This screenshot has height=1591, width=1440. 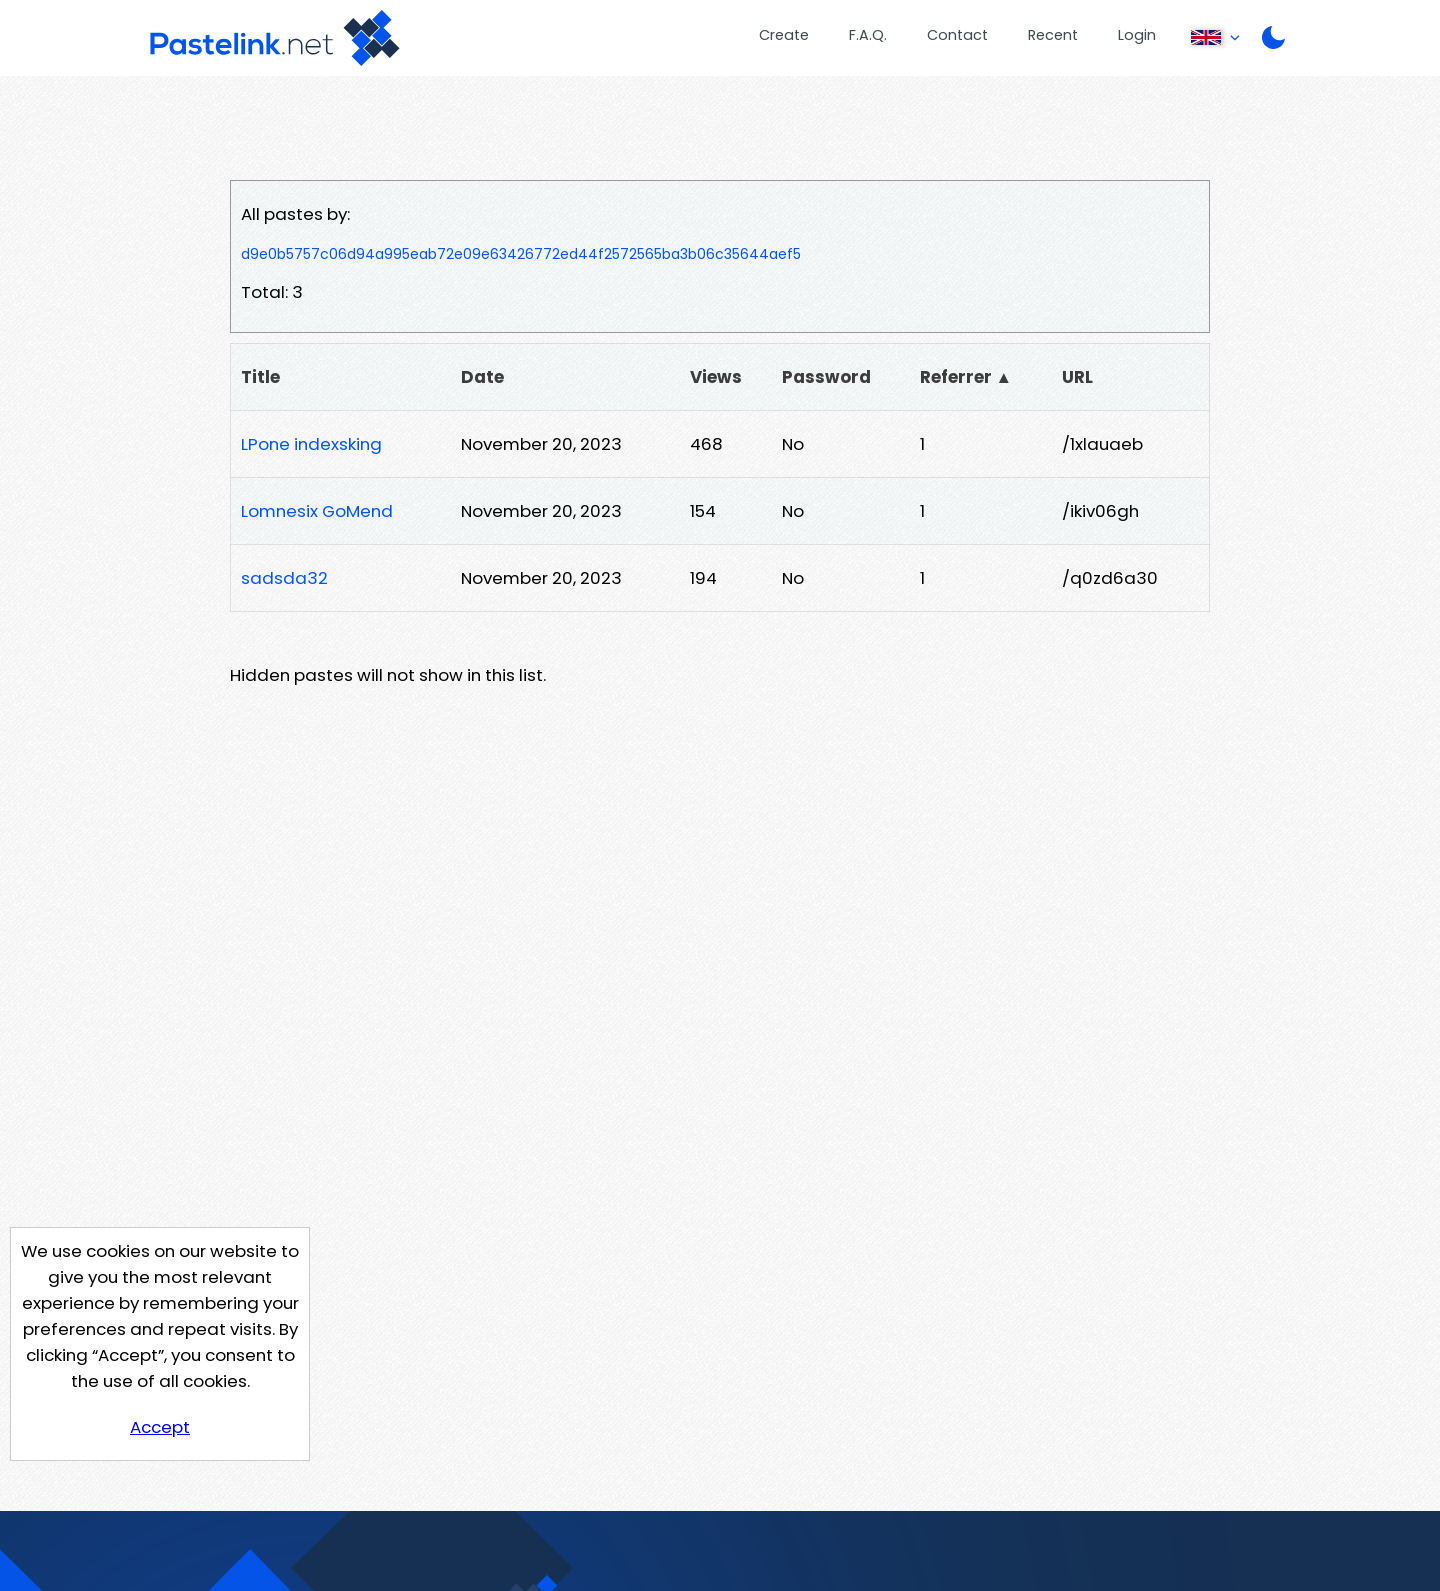 What do you see at coordinates (317, 511) in the screenshot?
I see `Lomnesix GoMend` at bounding box center [317, 511].